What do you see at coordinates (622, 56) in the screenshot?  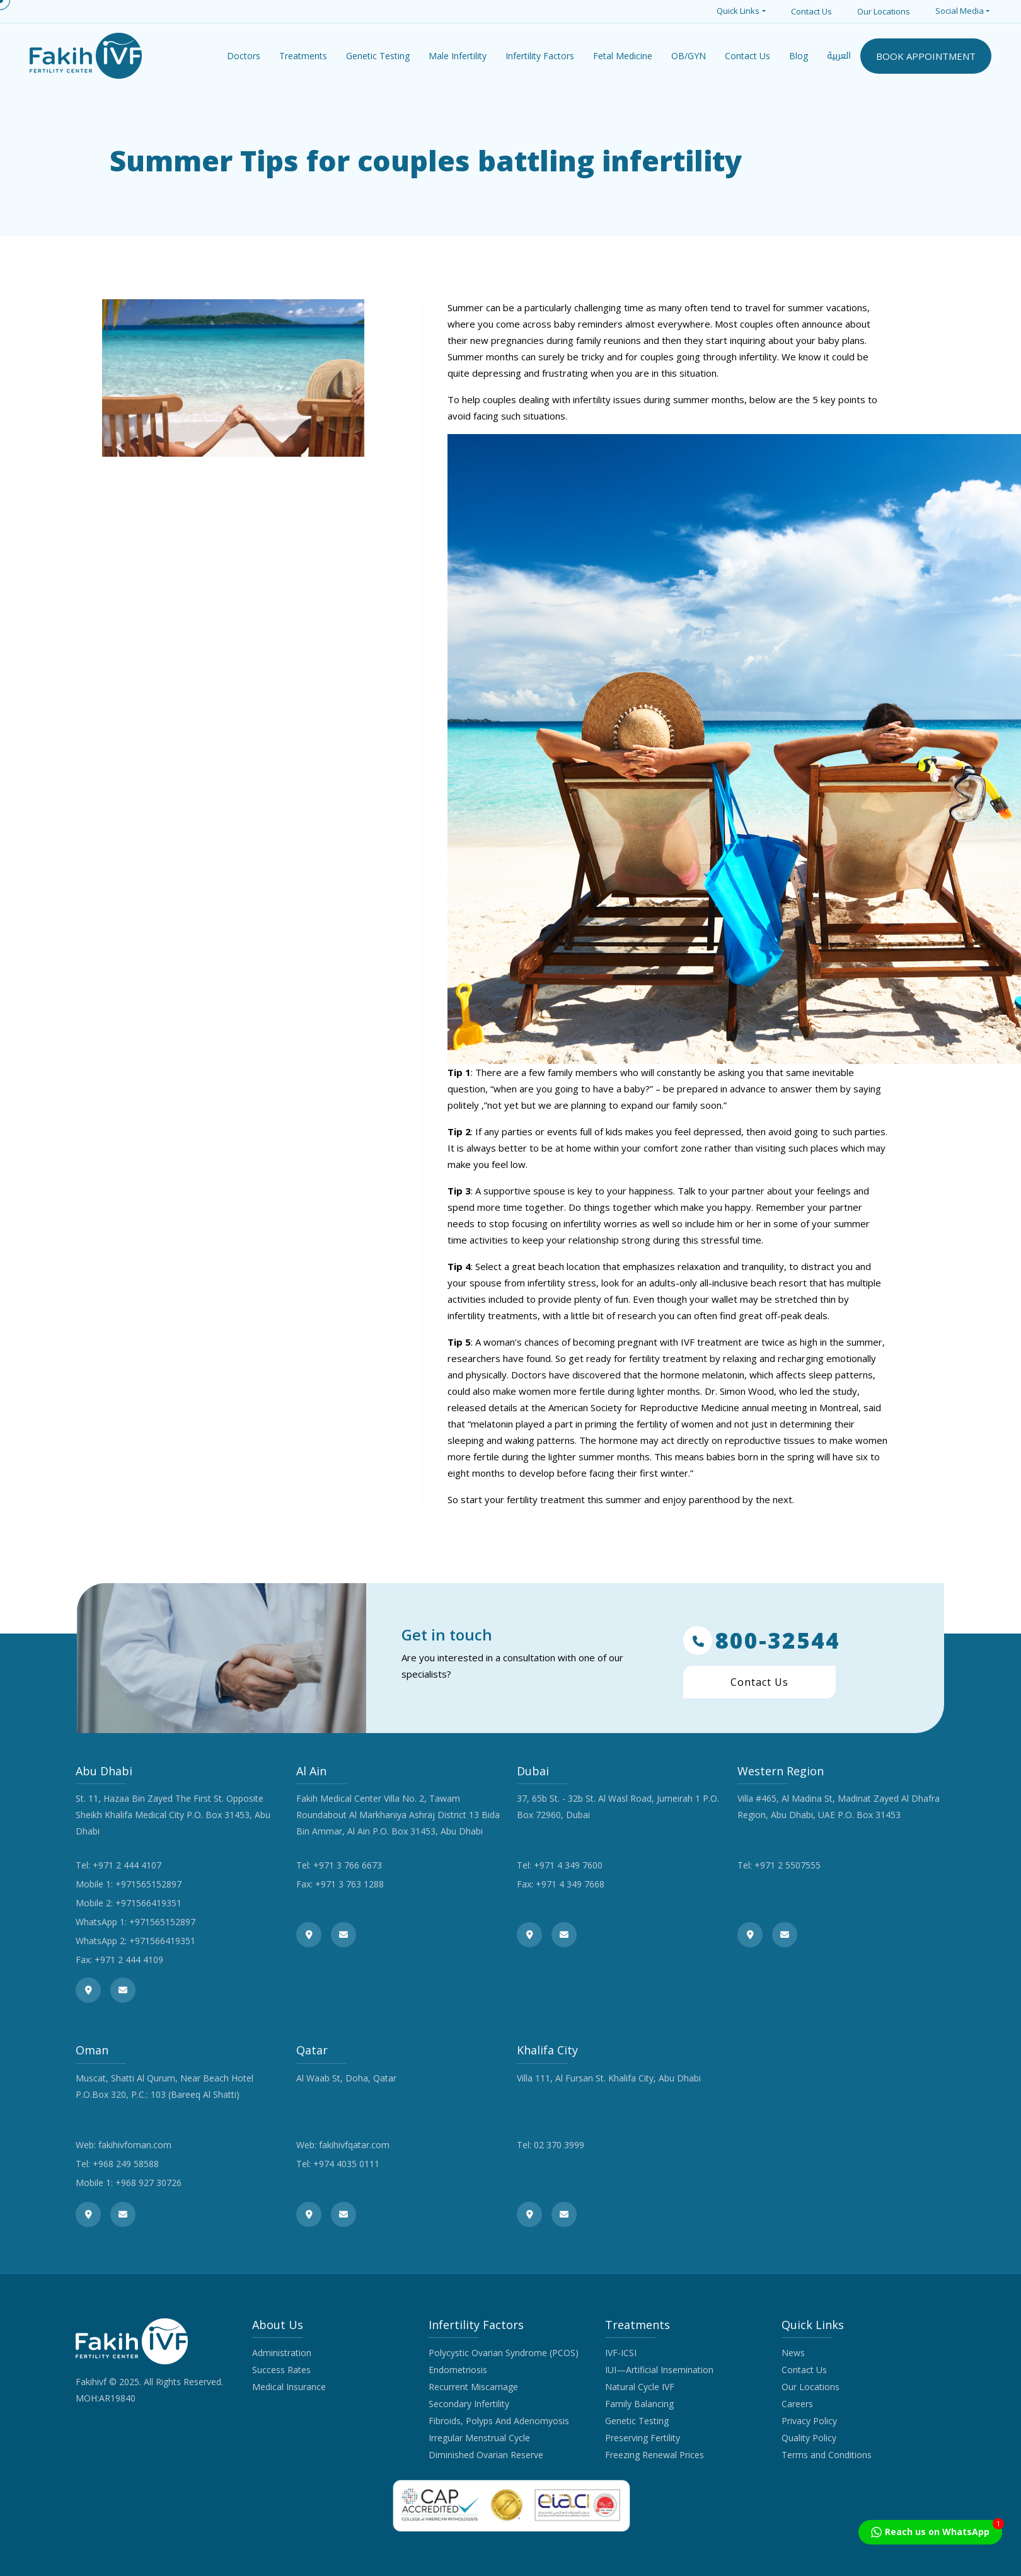 I see `Fetal Medicine [button]` at bounding box center [622, 56].